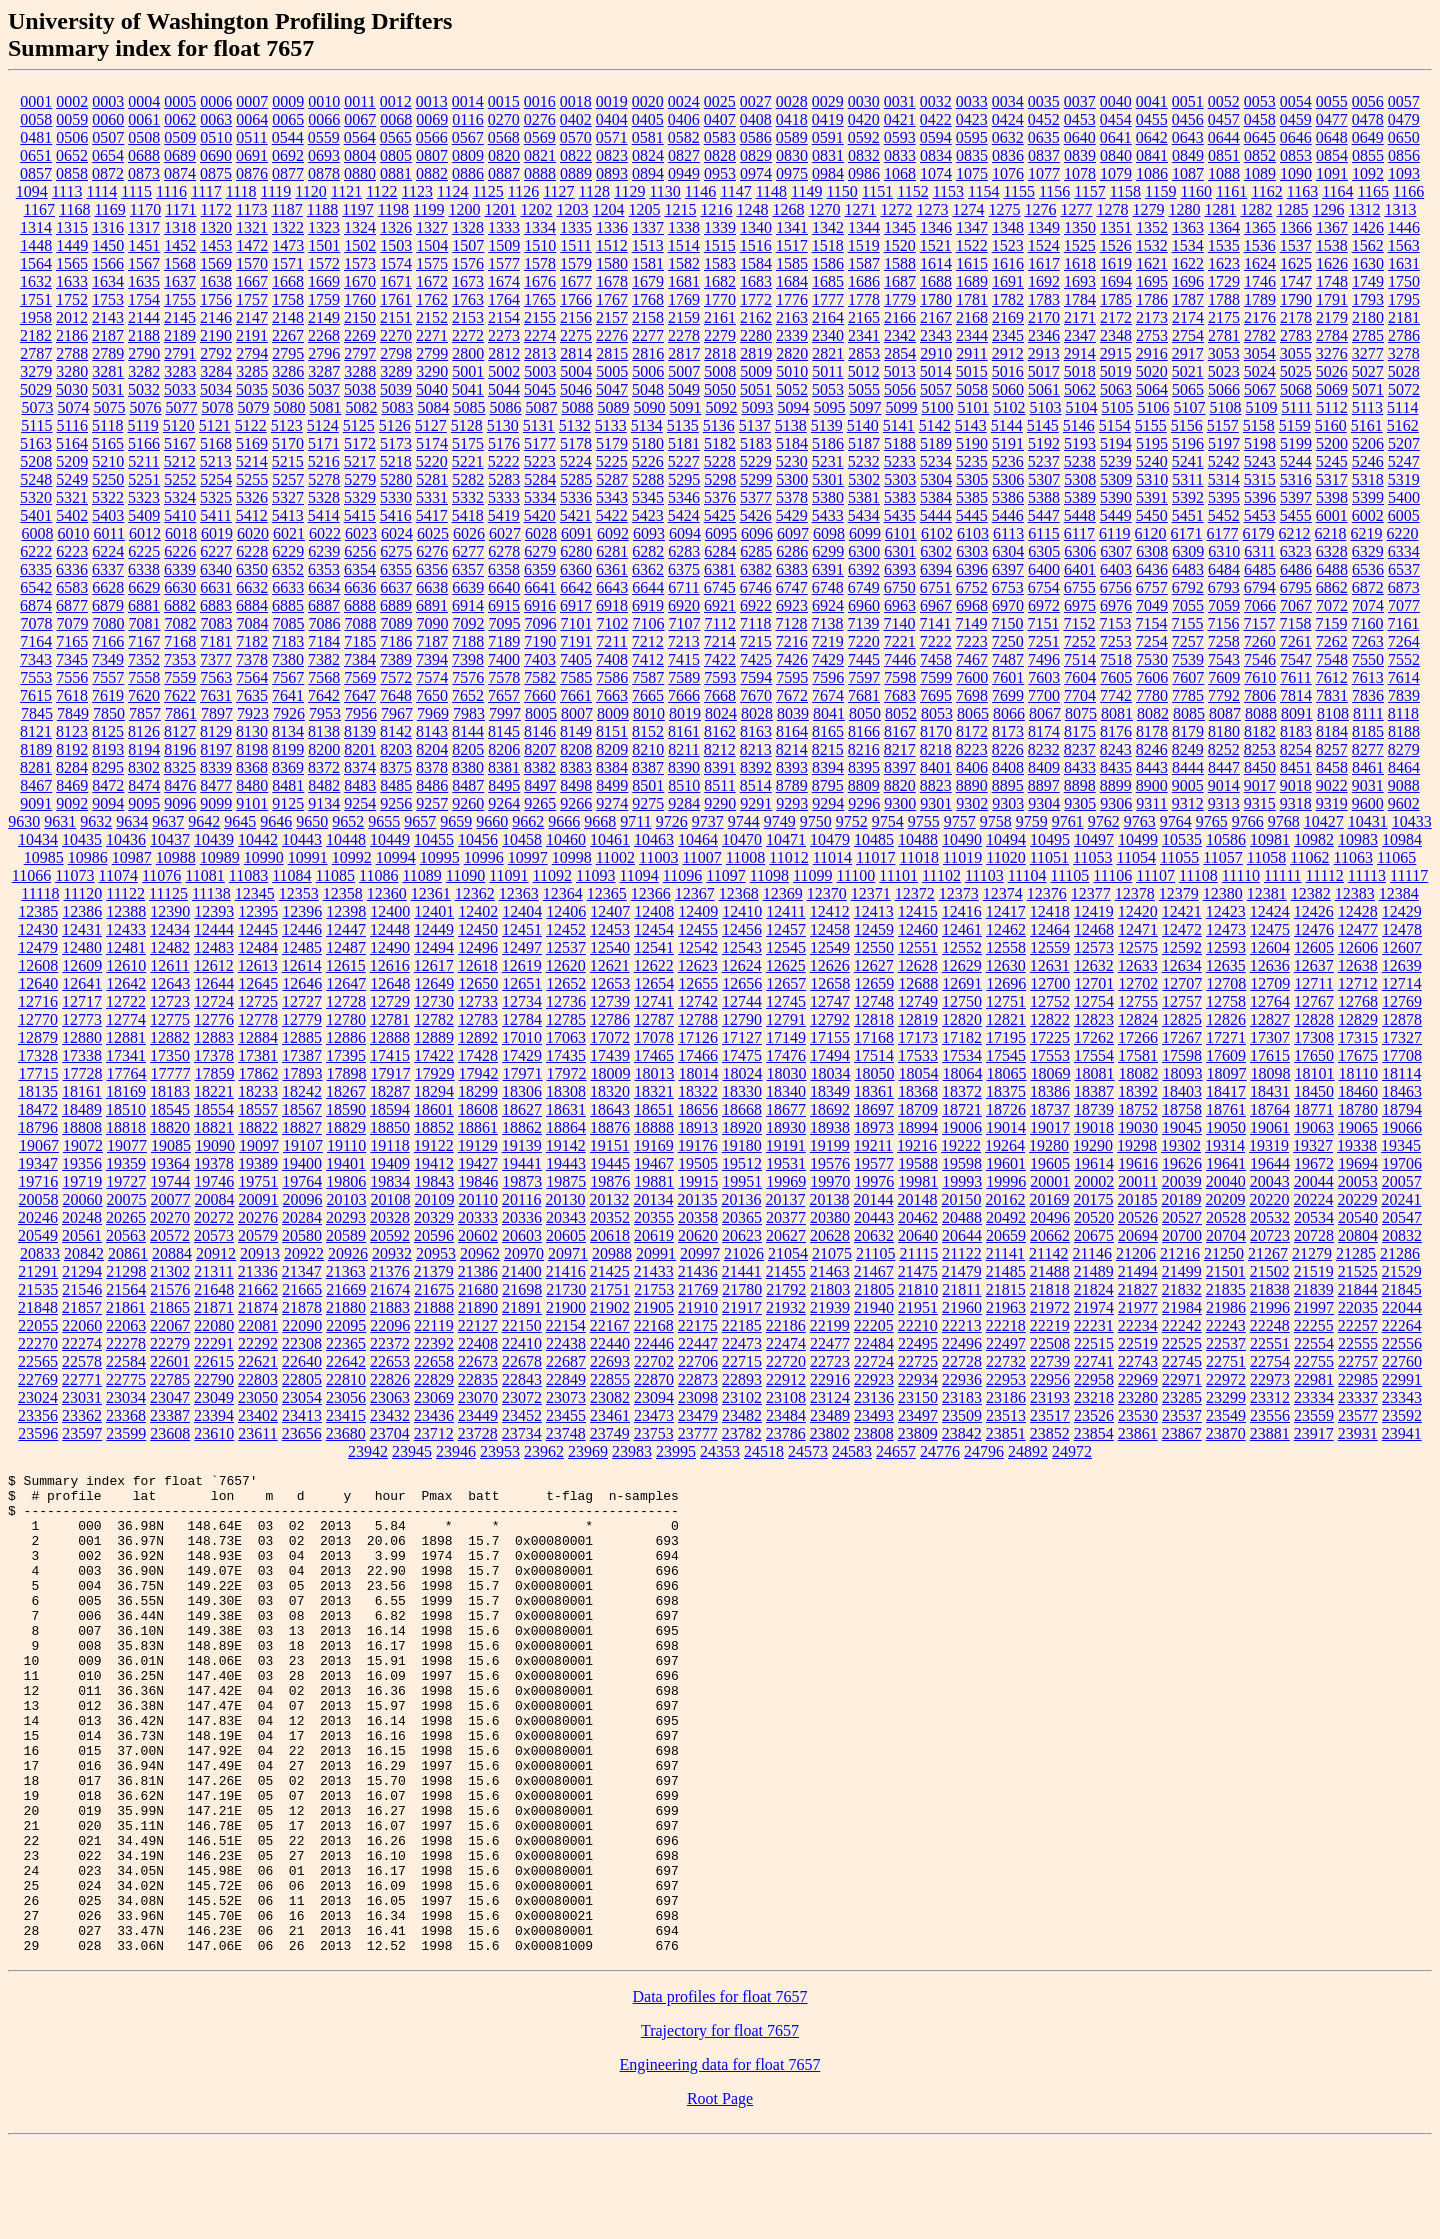  I want to click on 8820, so click(900, 785).